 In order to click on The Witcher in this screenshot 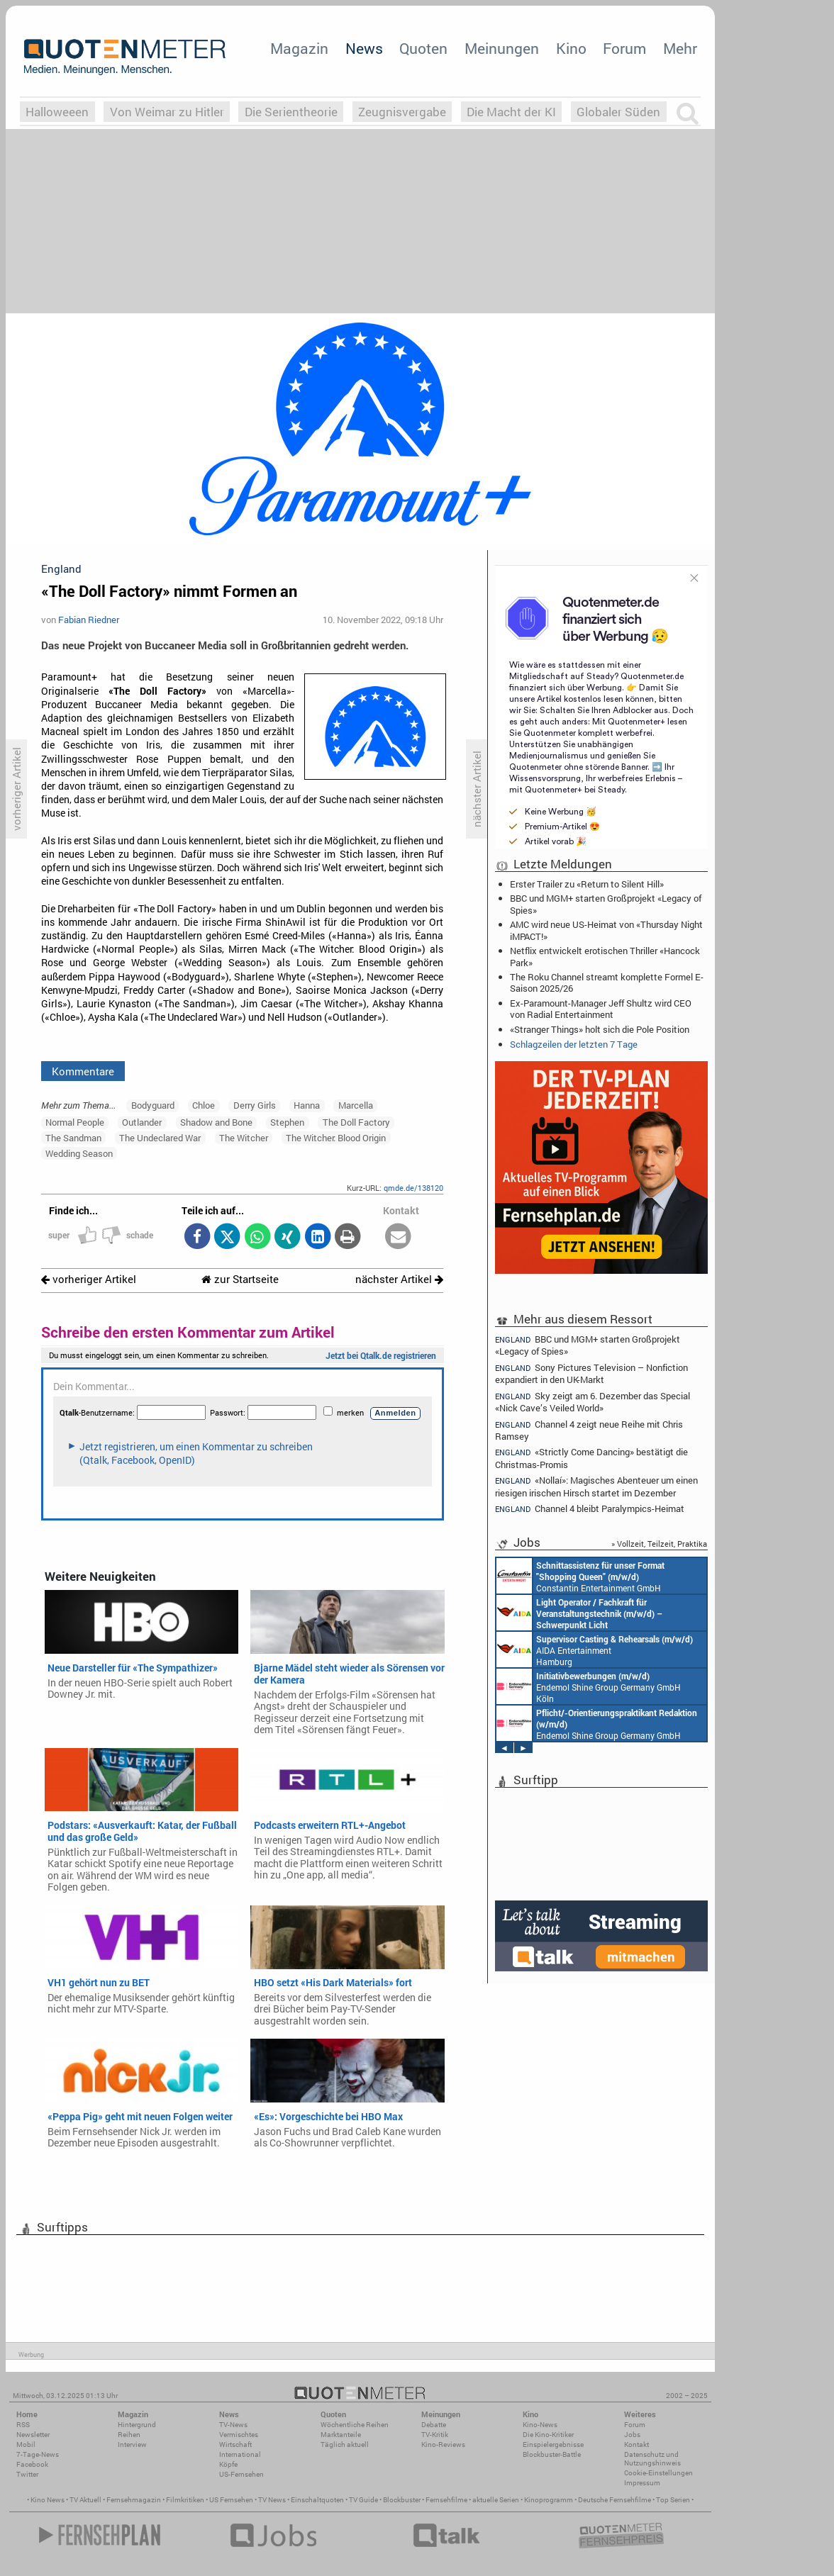, I will do `click(243, 1137)`.